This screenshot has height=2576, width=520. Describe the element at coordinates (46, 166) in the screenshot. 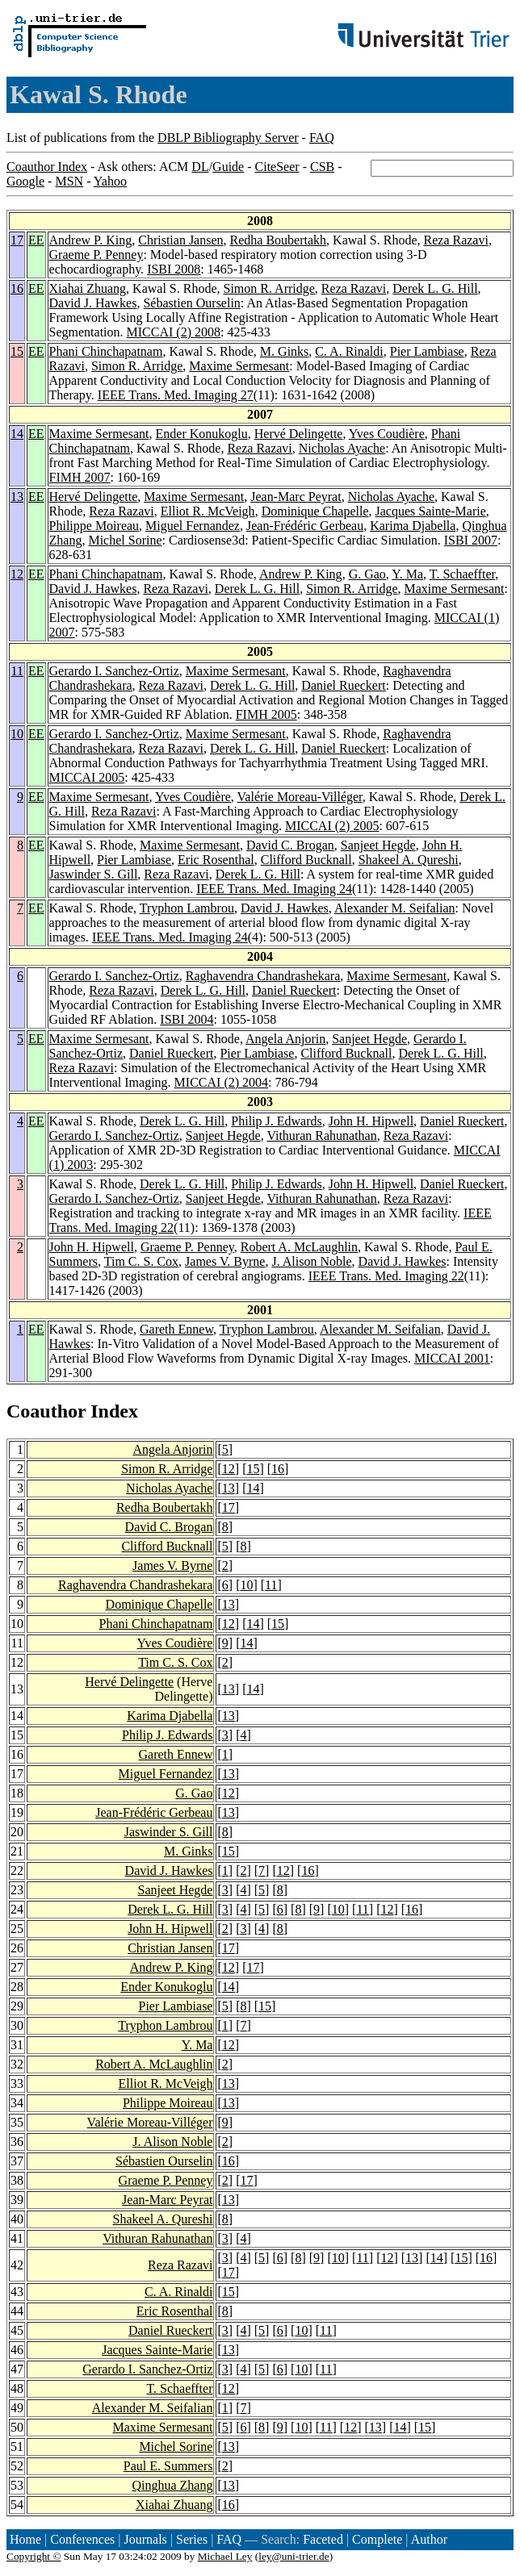

I see `Coauthor Index` at that location.